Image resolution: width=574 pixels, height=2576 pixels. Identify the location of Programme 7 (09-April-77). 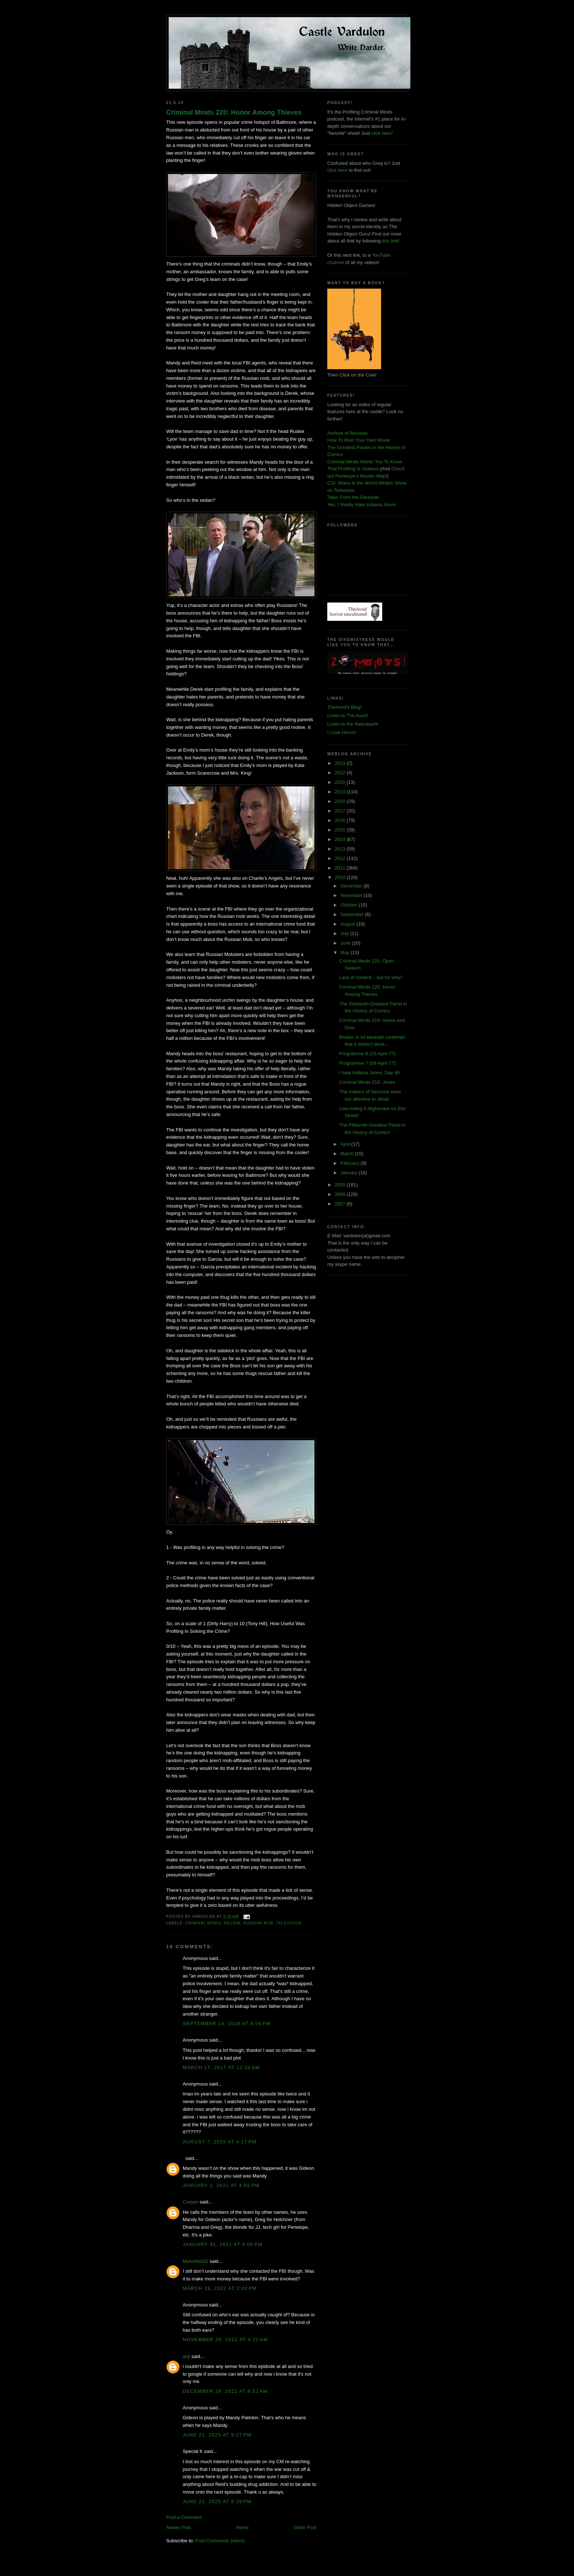
(367, 1063).